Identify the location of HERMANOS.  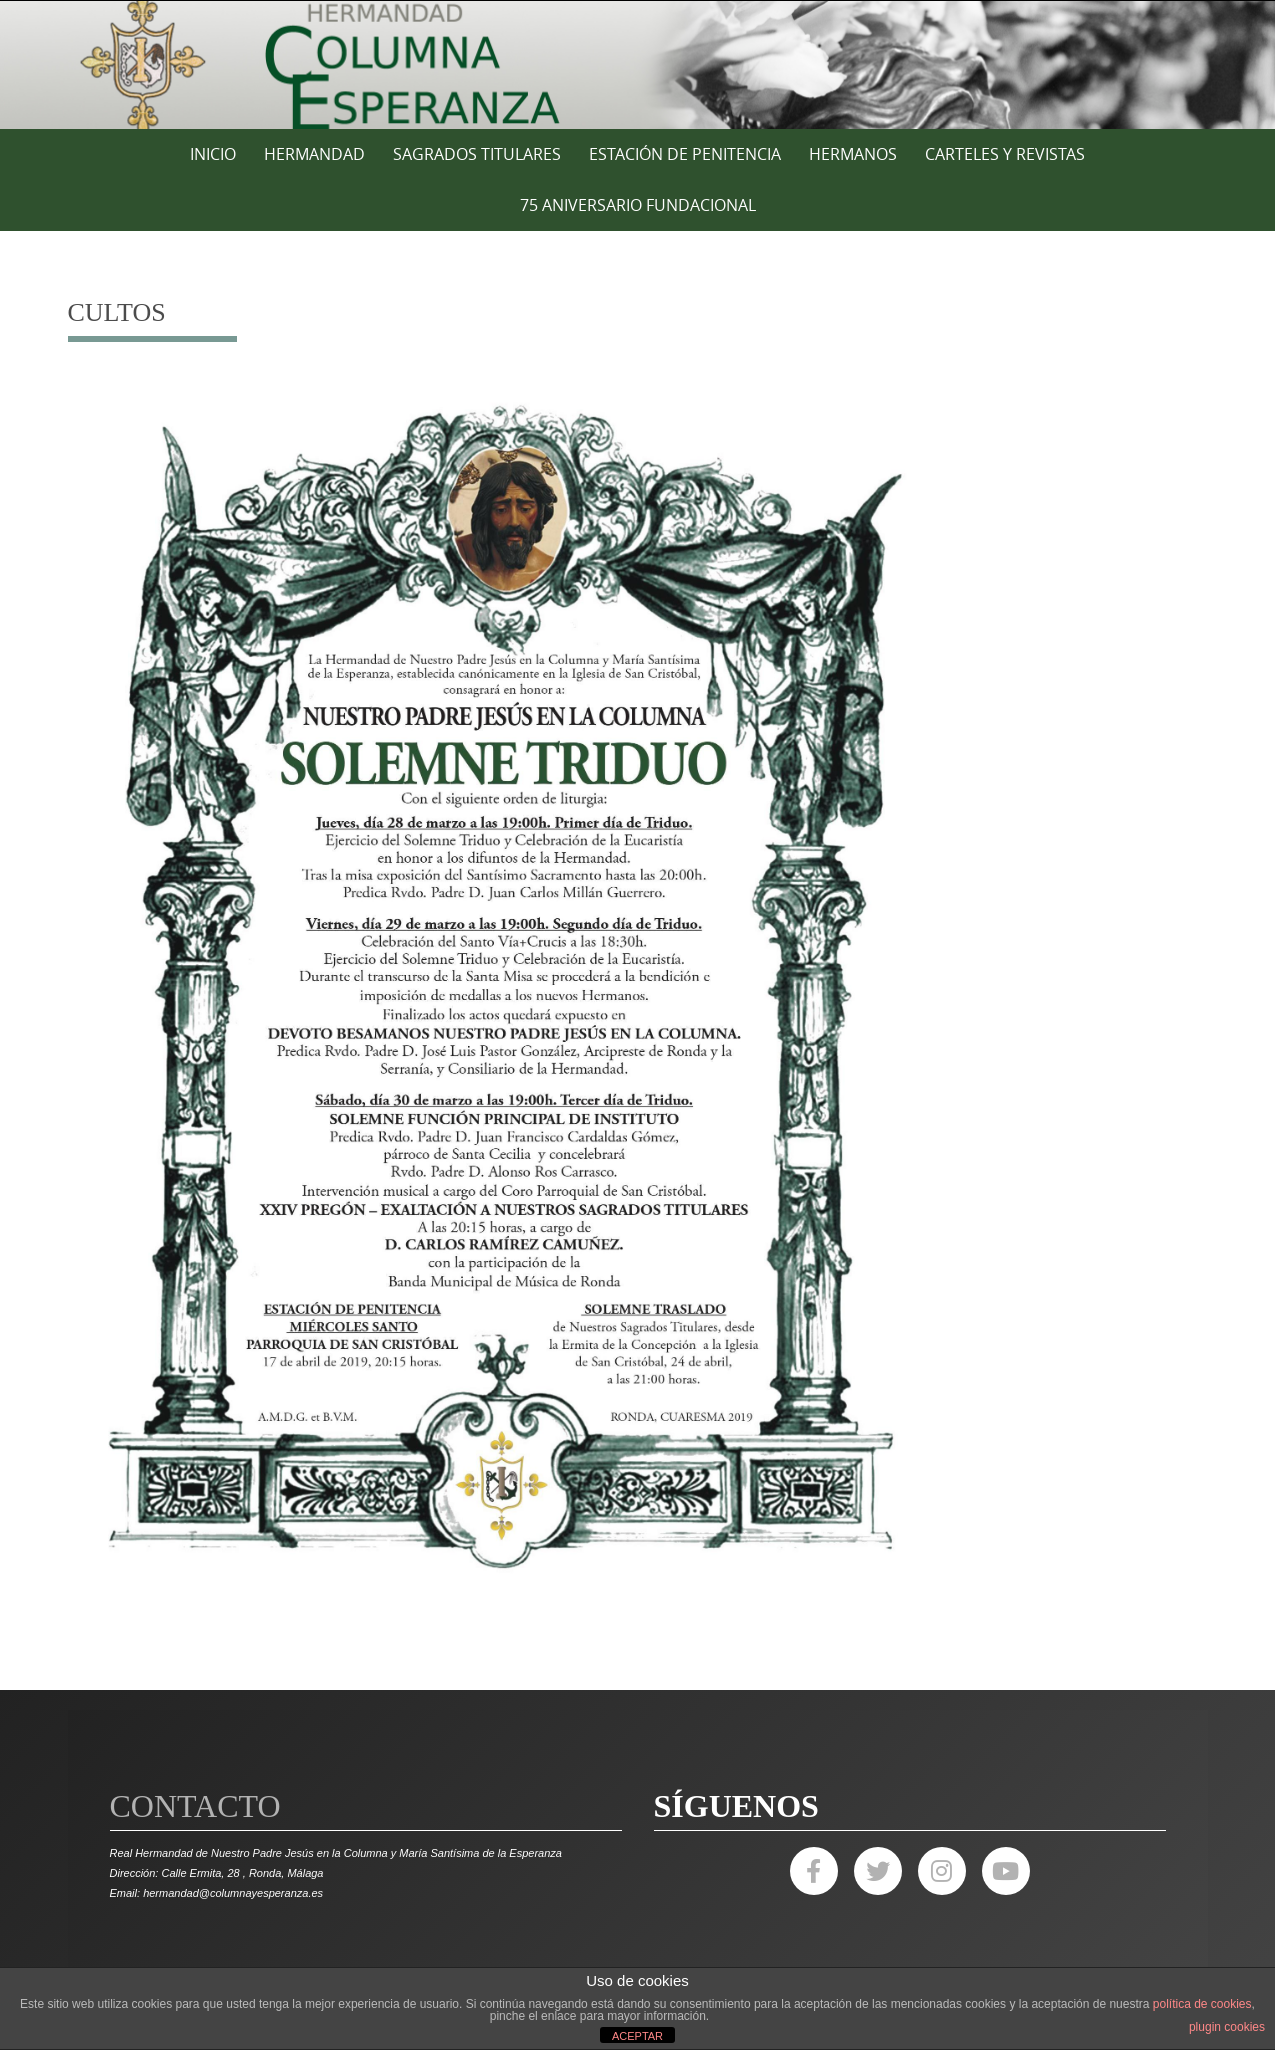
(853, 154).